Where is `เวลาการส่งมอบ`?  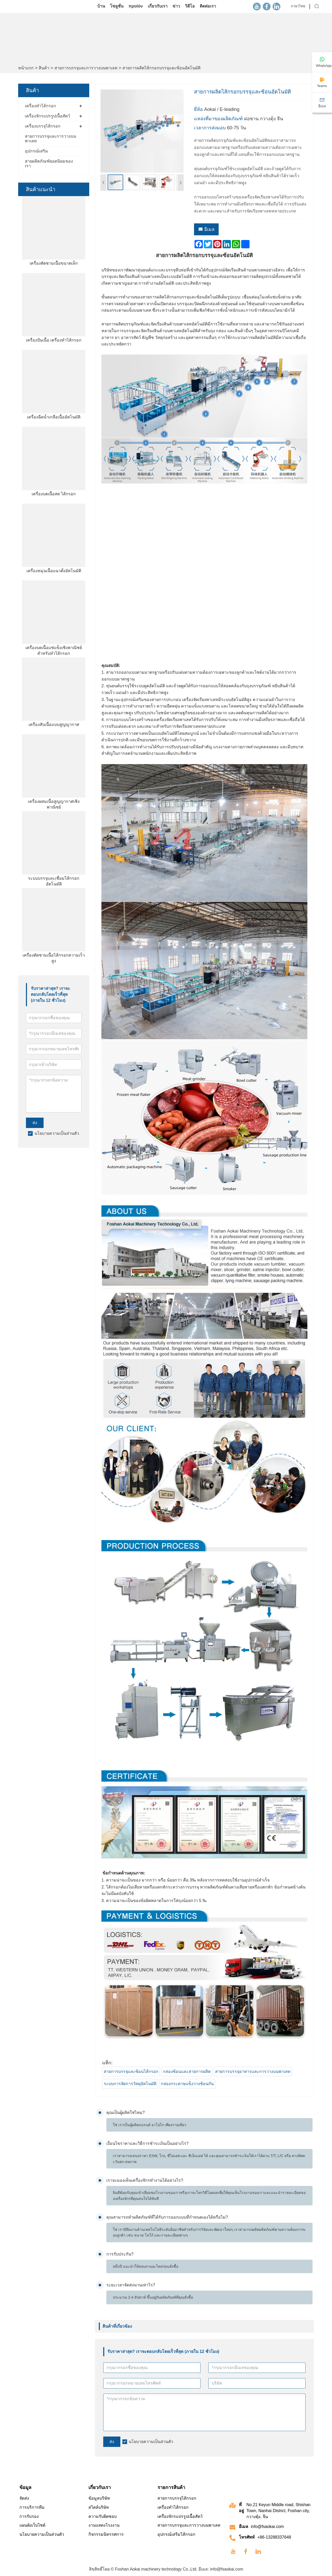
เวลาการส่งมอบ is located at coordinates (210, 127).